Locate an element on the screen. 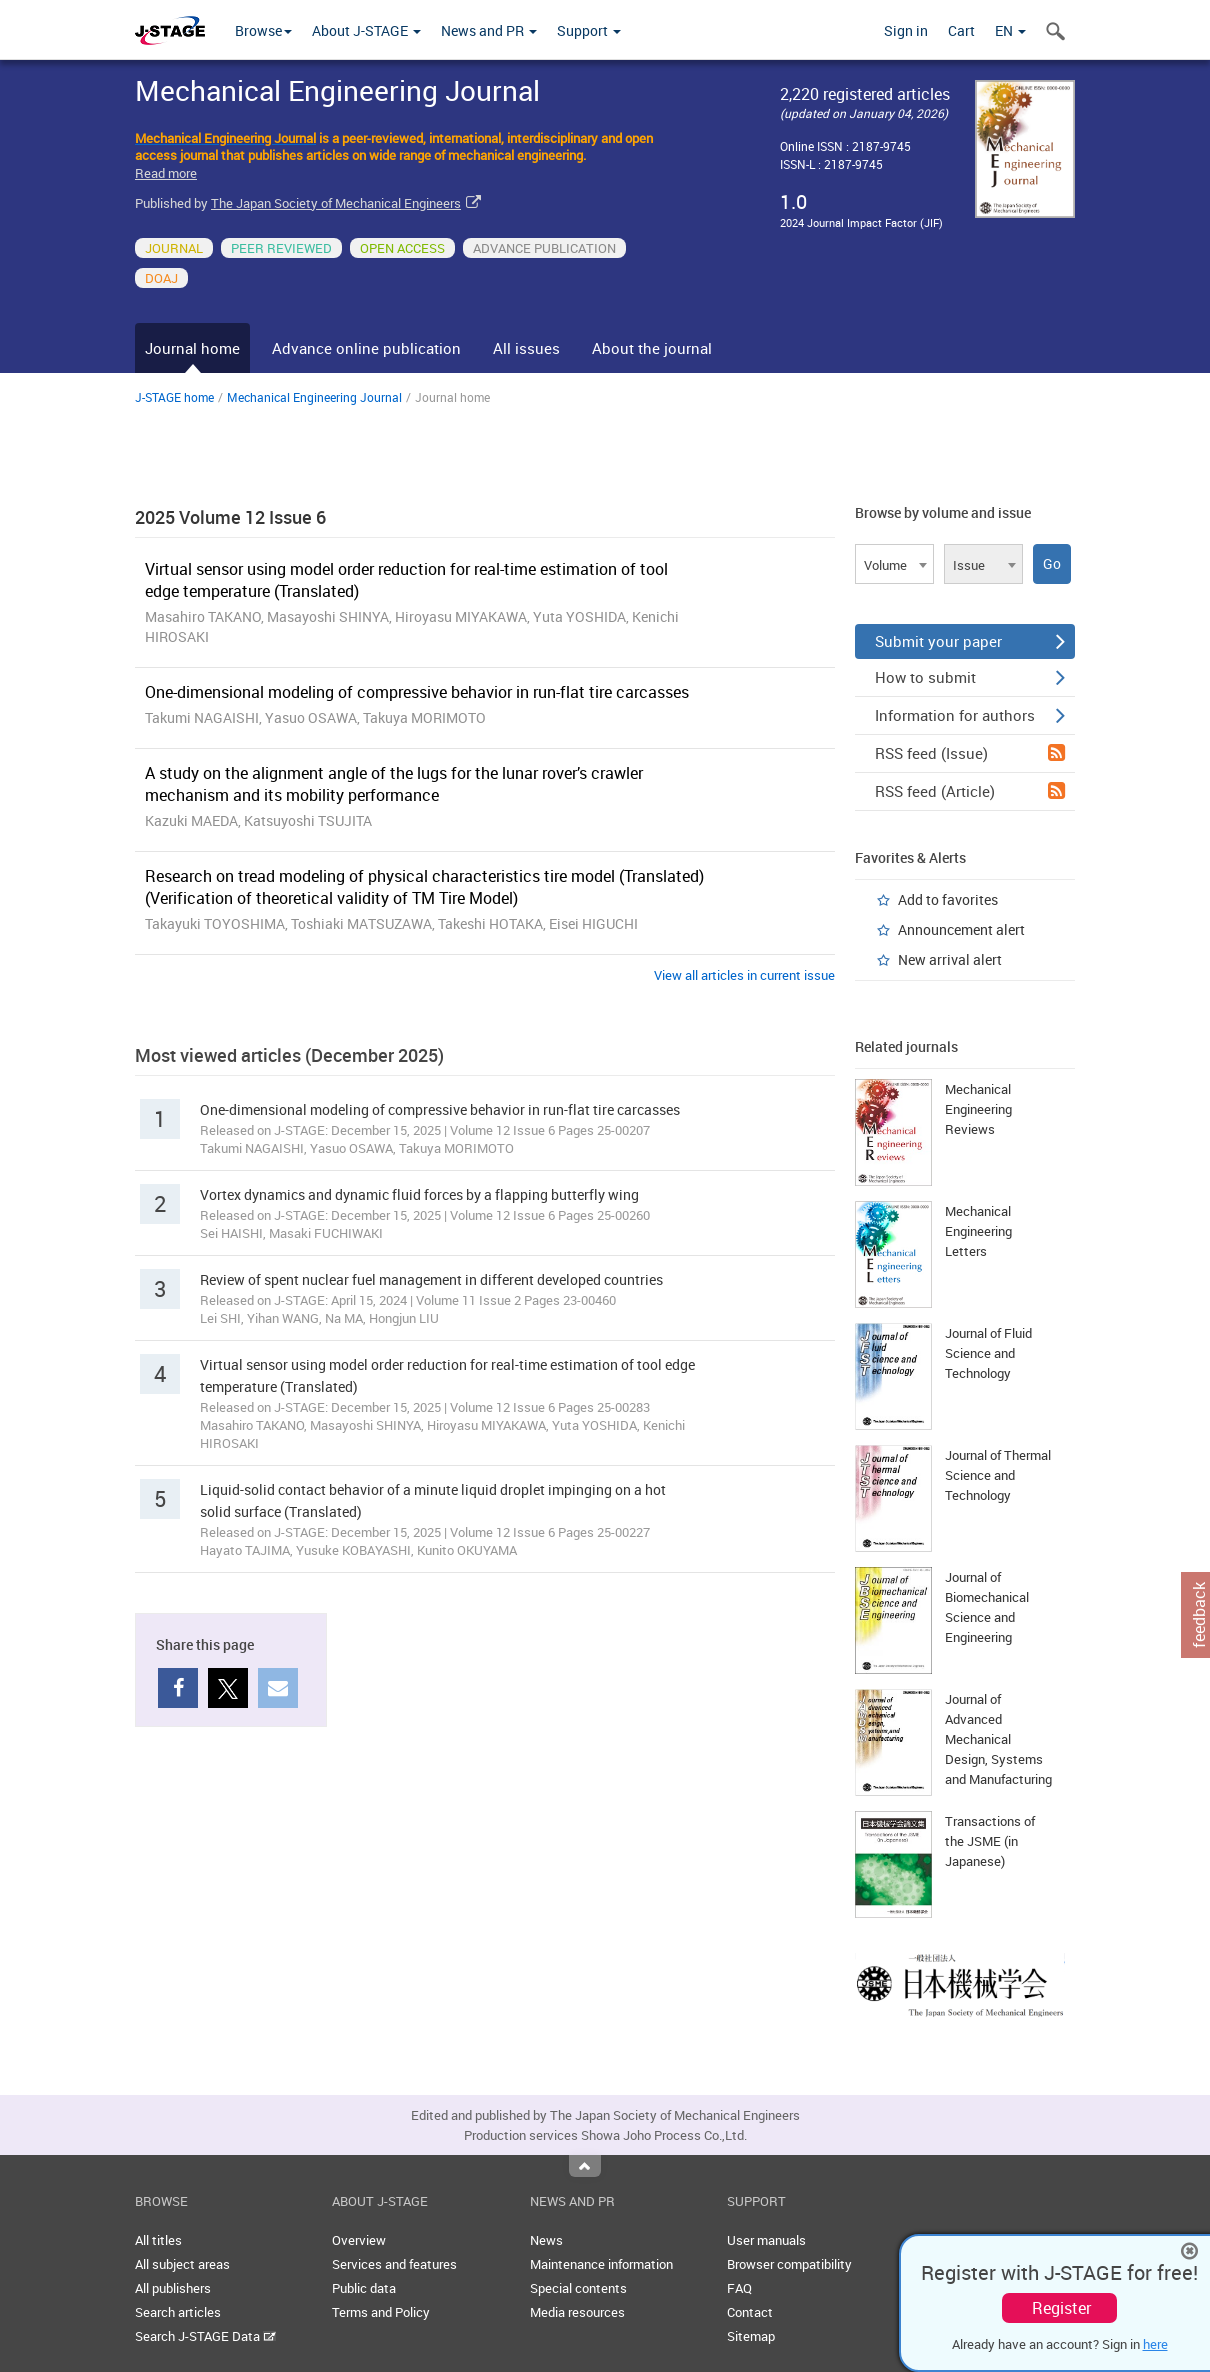 The height and width of the screenshot is (2372, 1210). Overview is located at coordinates (359, 2240).